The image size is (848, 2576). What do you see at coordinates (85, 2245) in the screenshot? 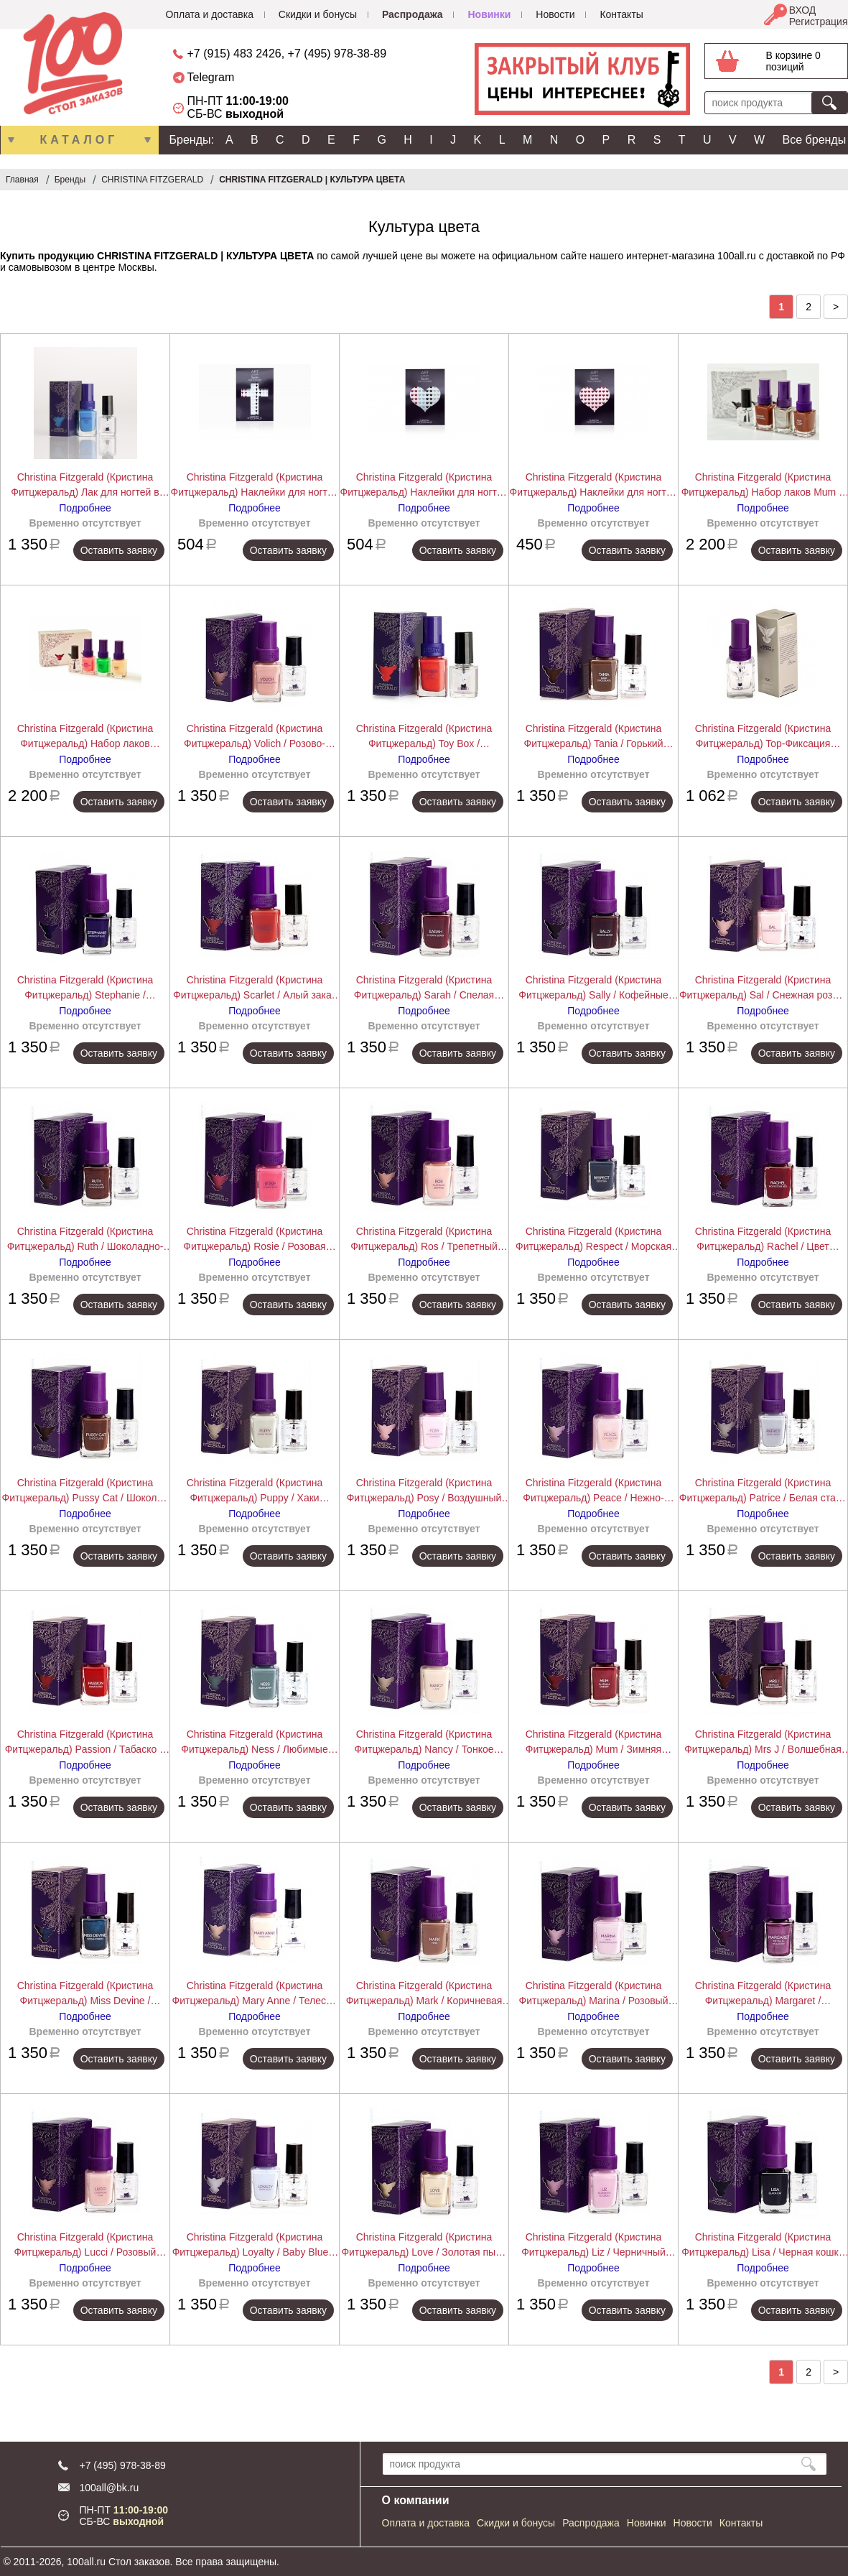
I see `Christina Fitzgerald (Кристина Фитцжеральд) Lucci / Розовый кашемир + Bond-Подготовка 12+9` at bounding box center [85, 2245].